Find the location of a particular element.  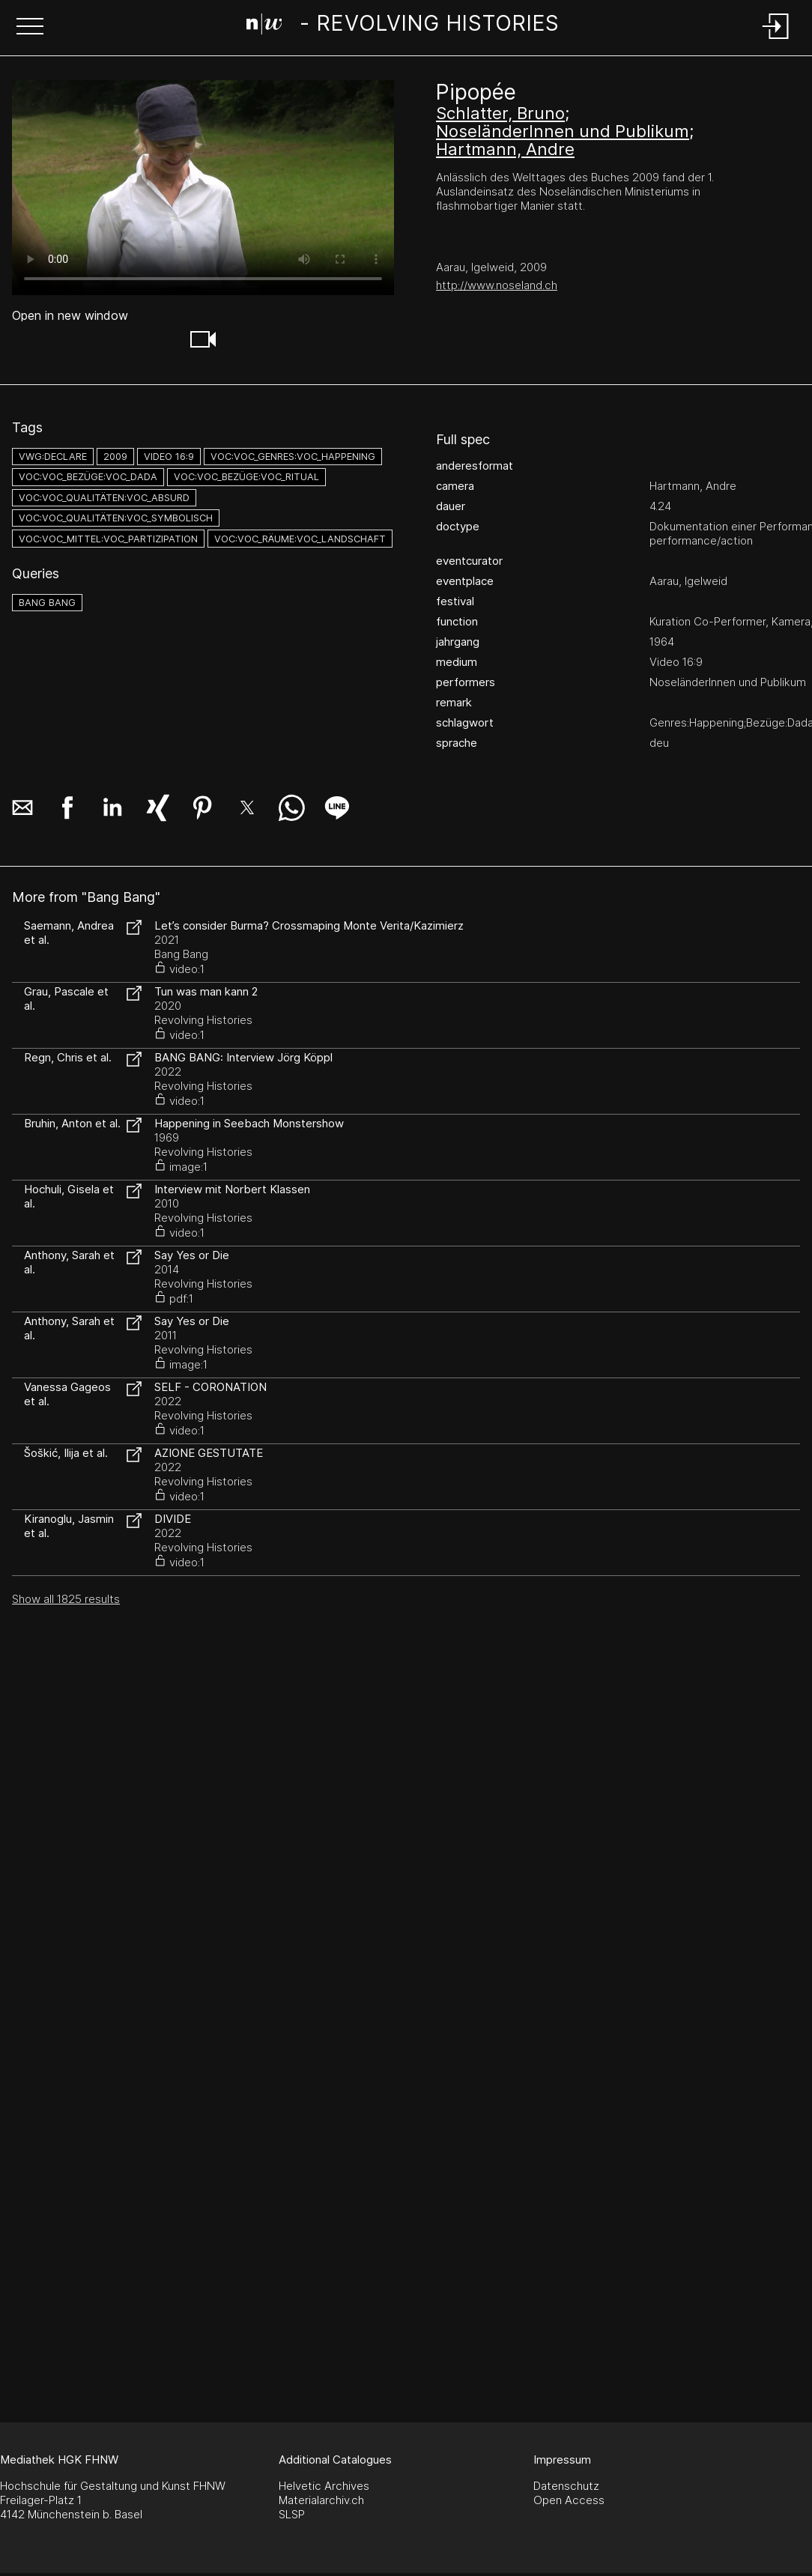

Open Access is located at coordinates (569, 2500).